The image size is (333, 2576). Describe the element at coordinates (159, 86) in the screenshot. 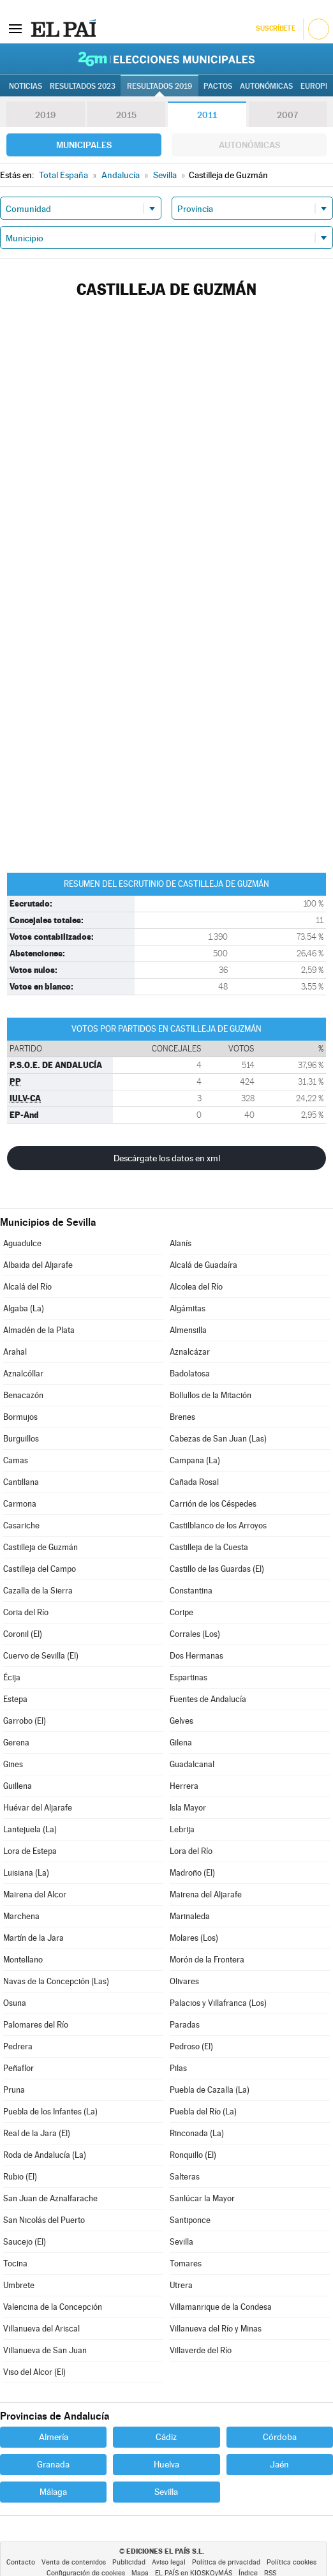

I see `Resultados 2019` at that location.